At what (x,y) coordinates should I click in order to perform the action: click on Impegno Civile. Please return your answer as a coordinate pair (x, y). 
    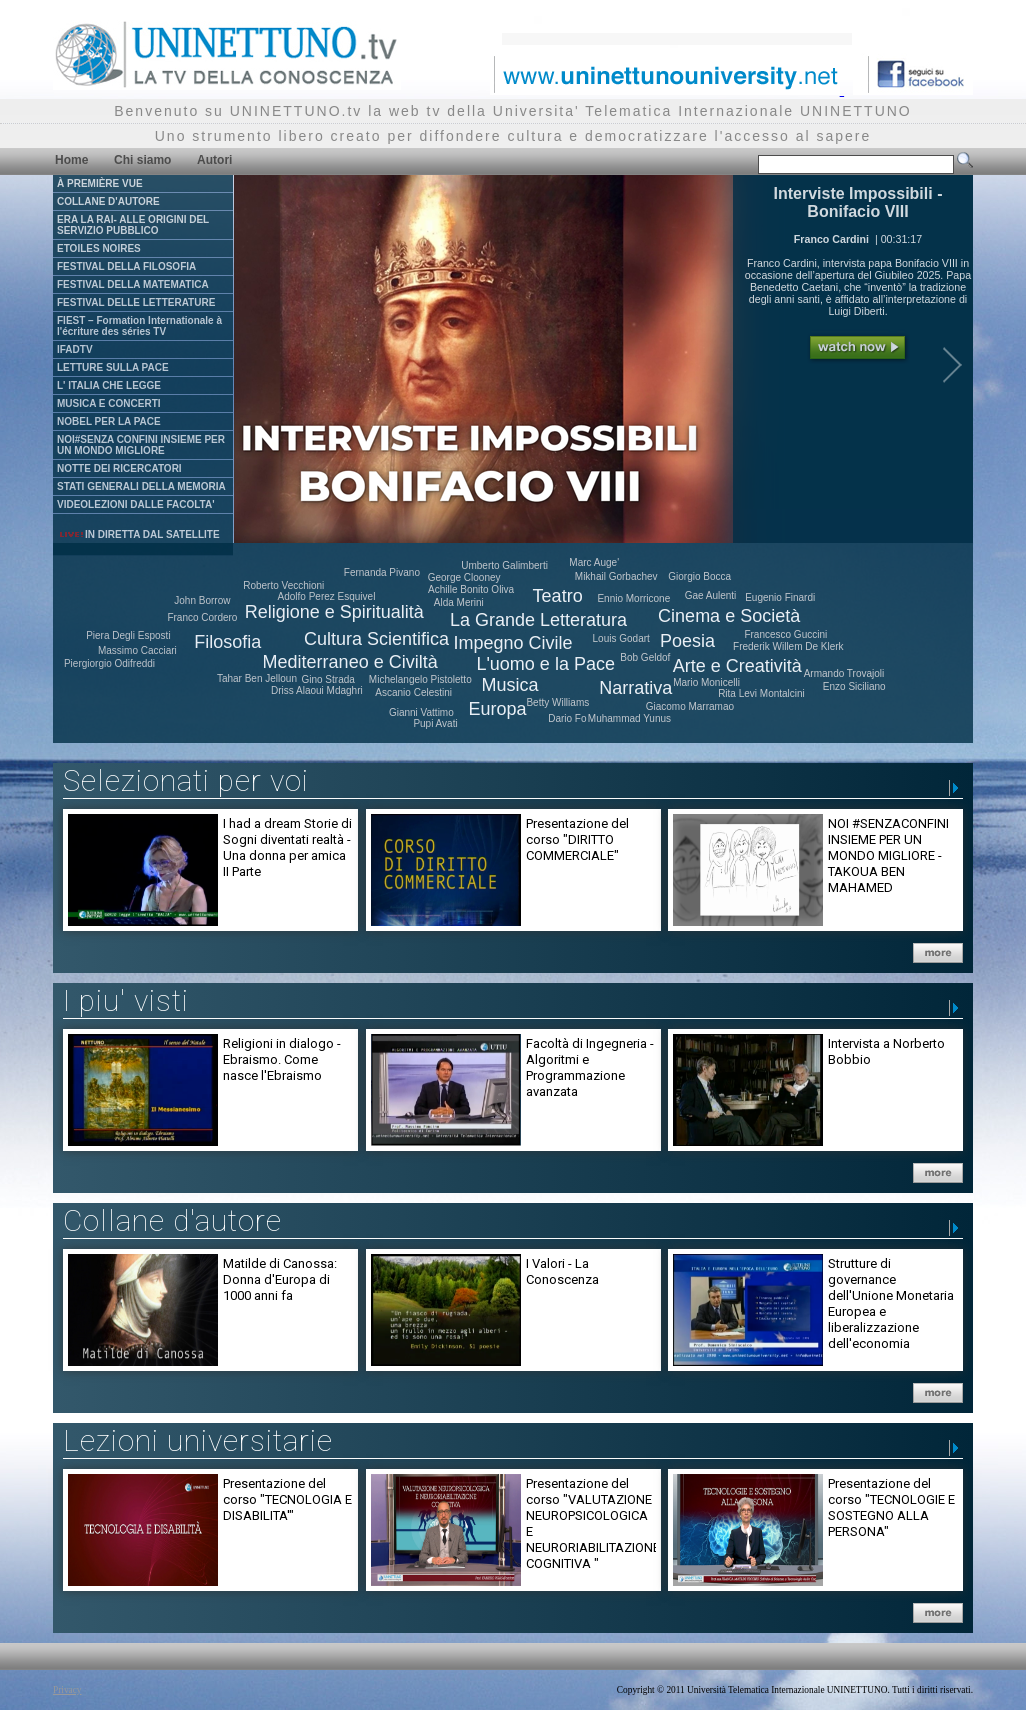
    Looking at the image, I should click on (513, 643).